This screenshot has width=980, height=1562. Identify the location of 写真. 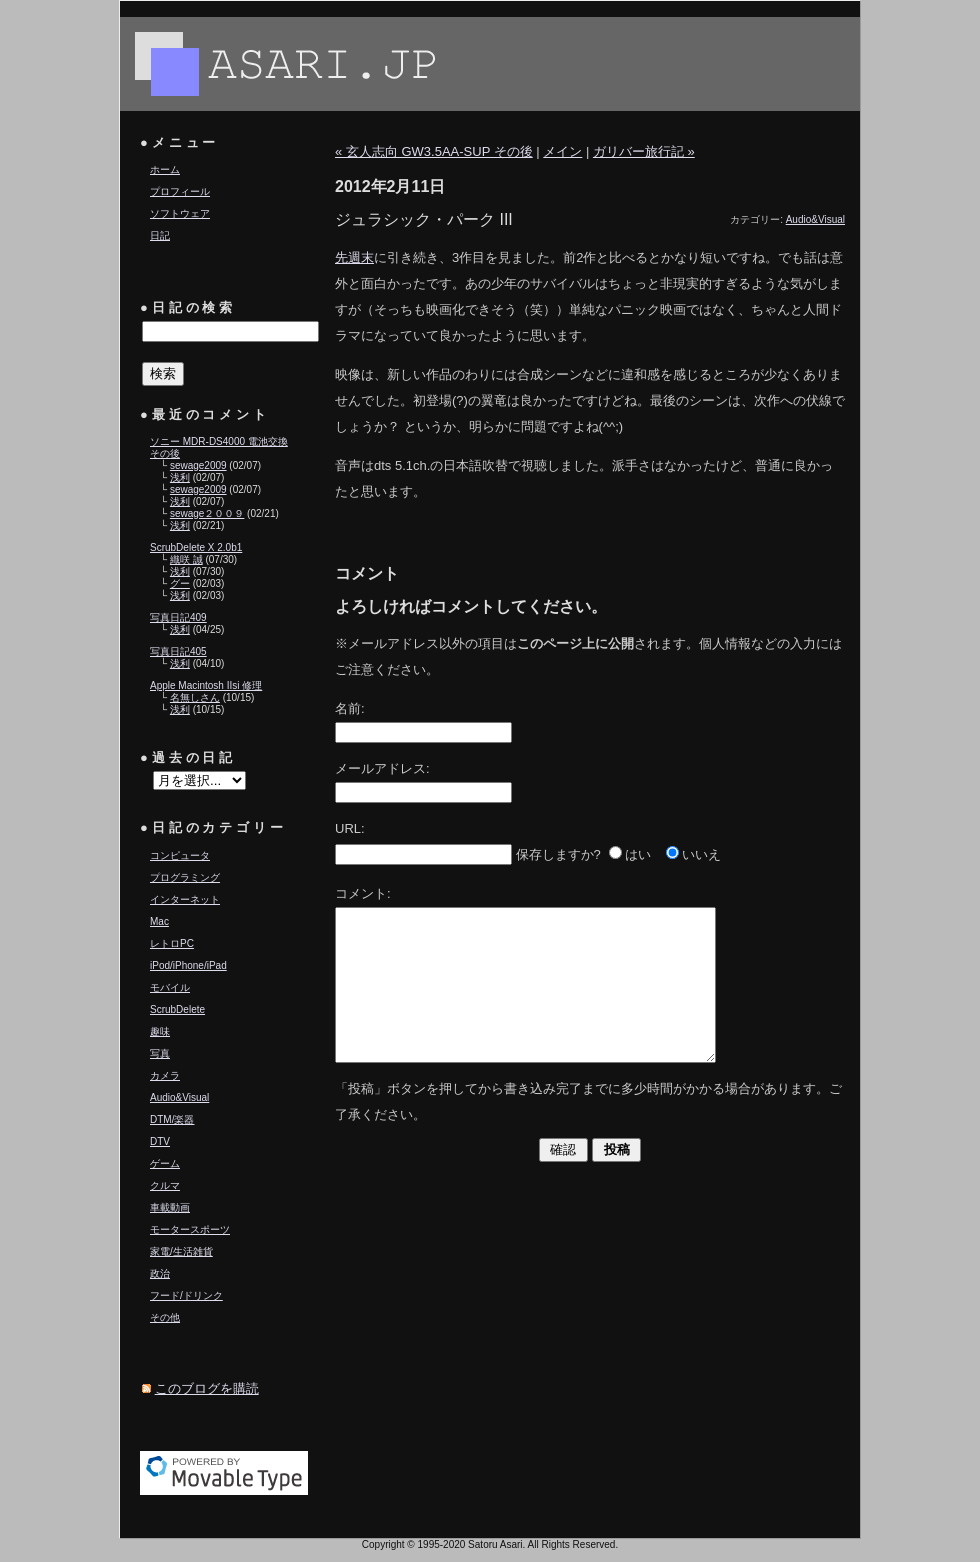
(160, 1053).